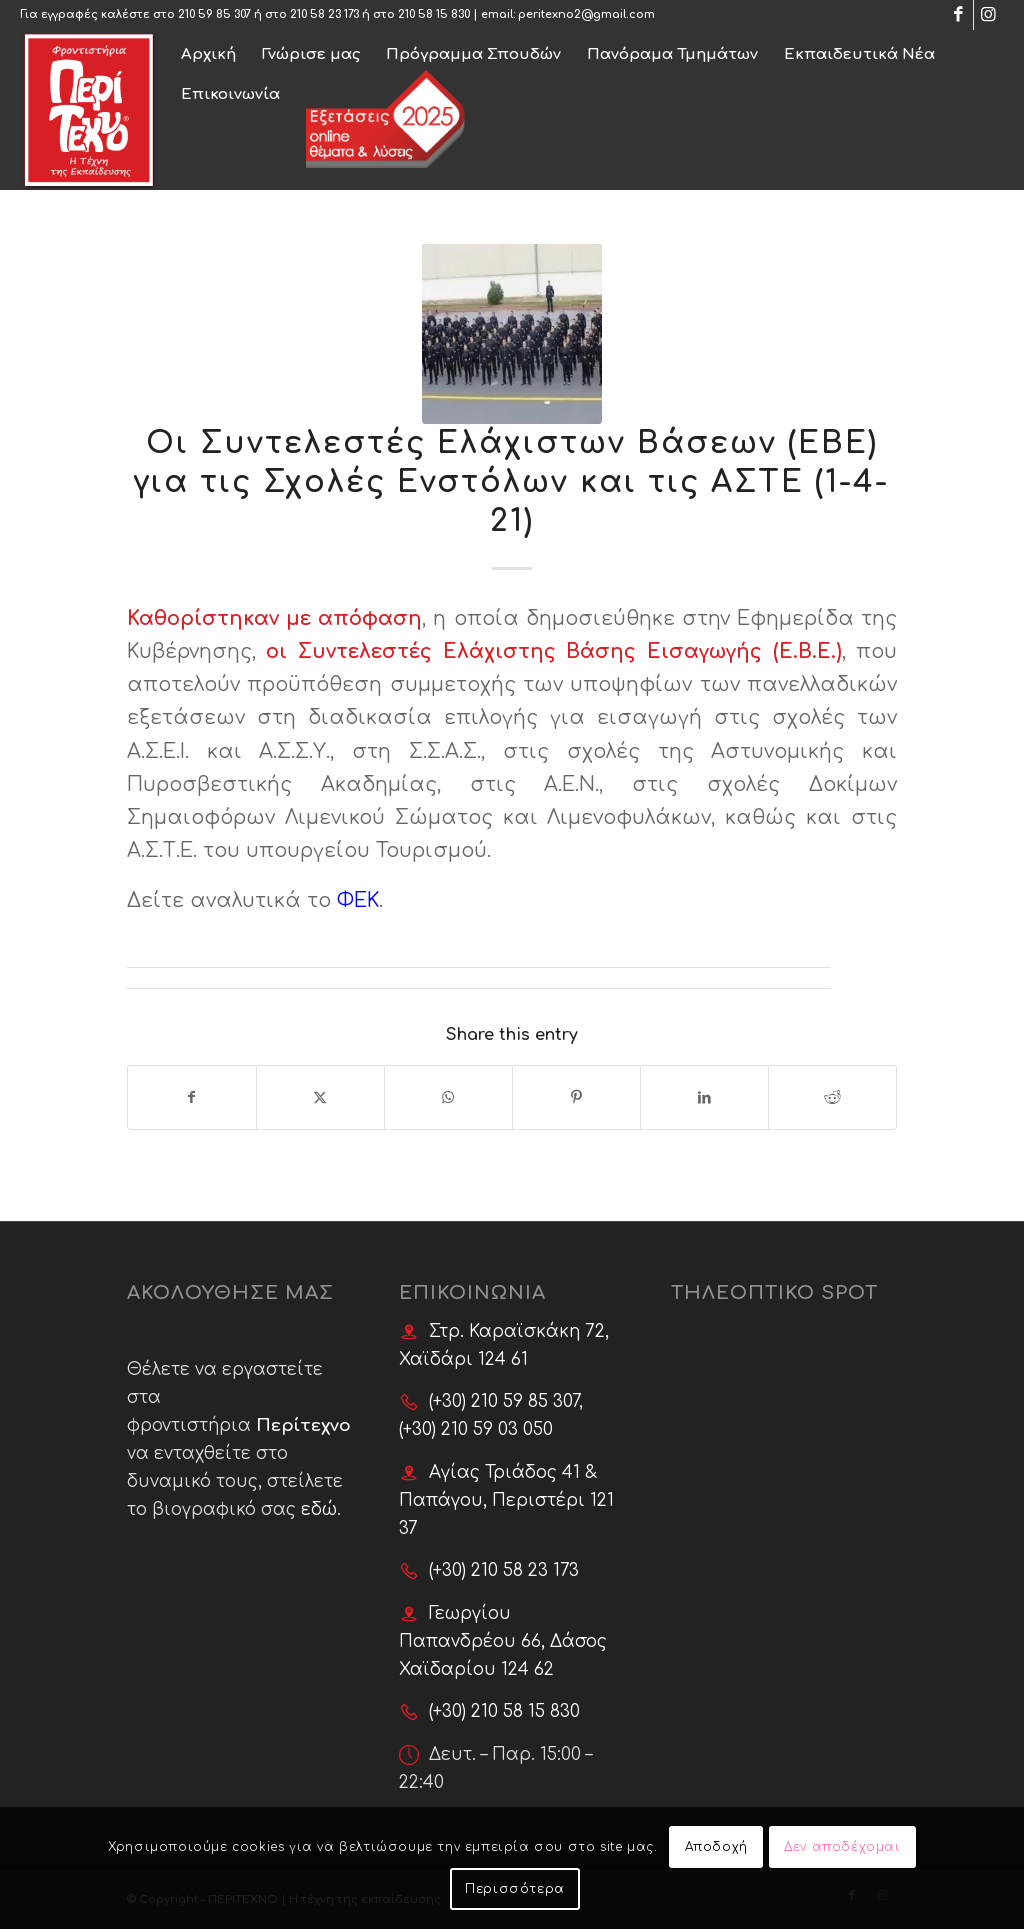  What do you see at coordinates (576, 1097) in the screenshot?
I see `[Share on Pinterest]` at bounding box center [576, 1097].